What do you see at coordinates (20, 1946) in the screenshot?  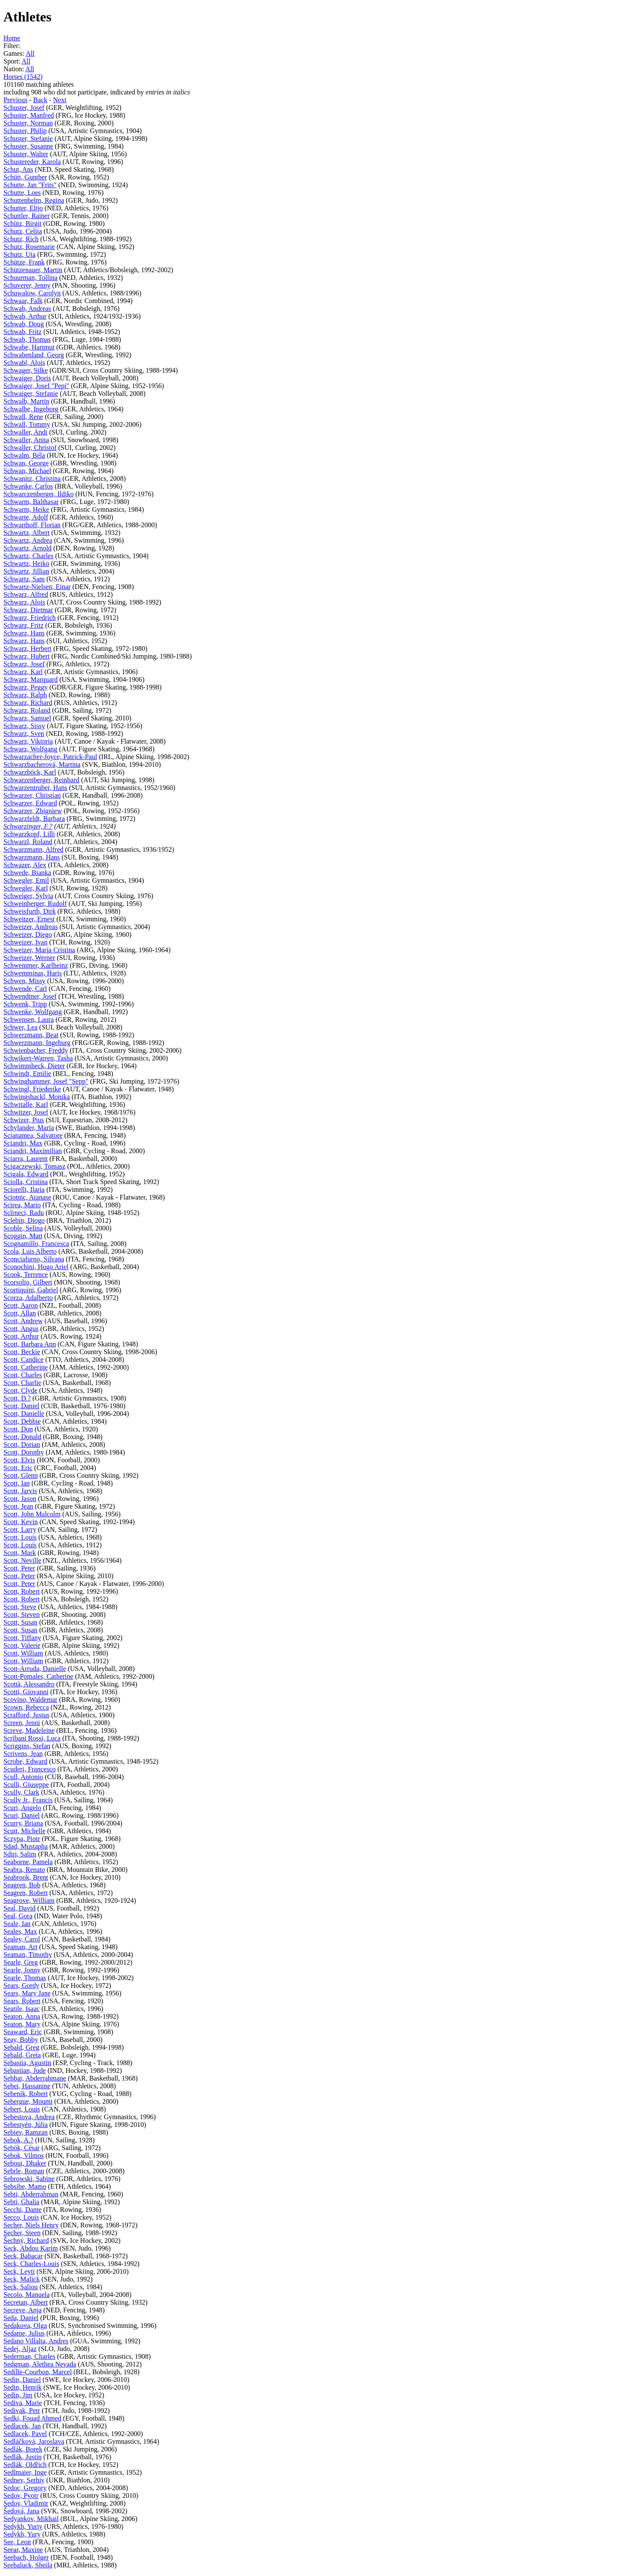 I see `Seaman, Art` at bounding box center [20, 1946].